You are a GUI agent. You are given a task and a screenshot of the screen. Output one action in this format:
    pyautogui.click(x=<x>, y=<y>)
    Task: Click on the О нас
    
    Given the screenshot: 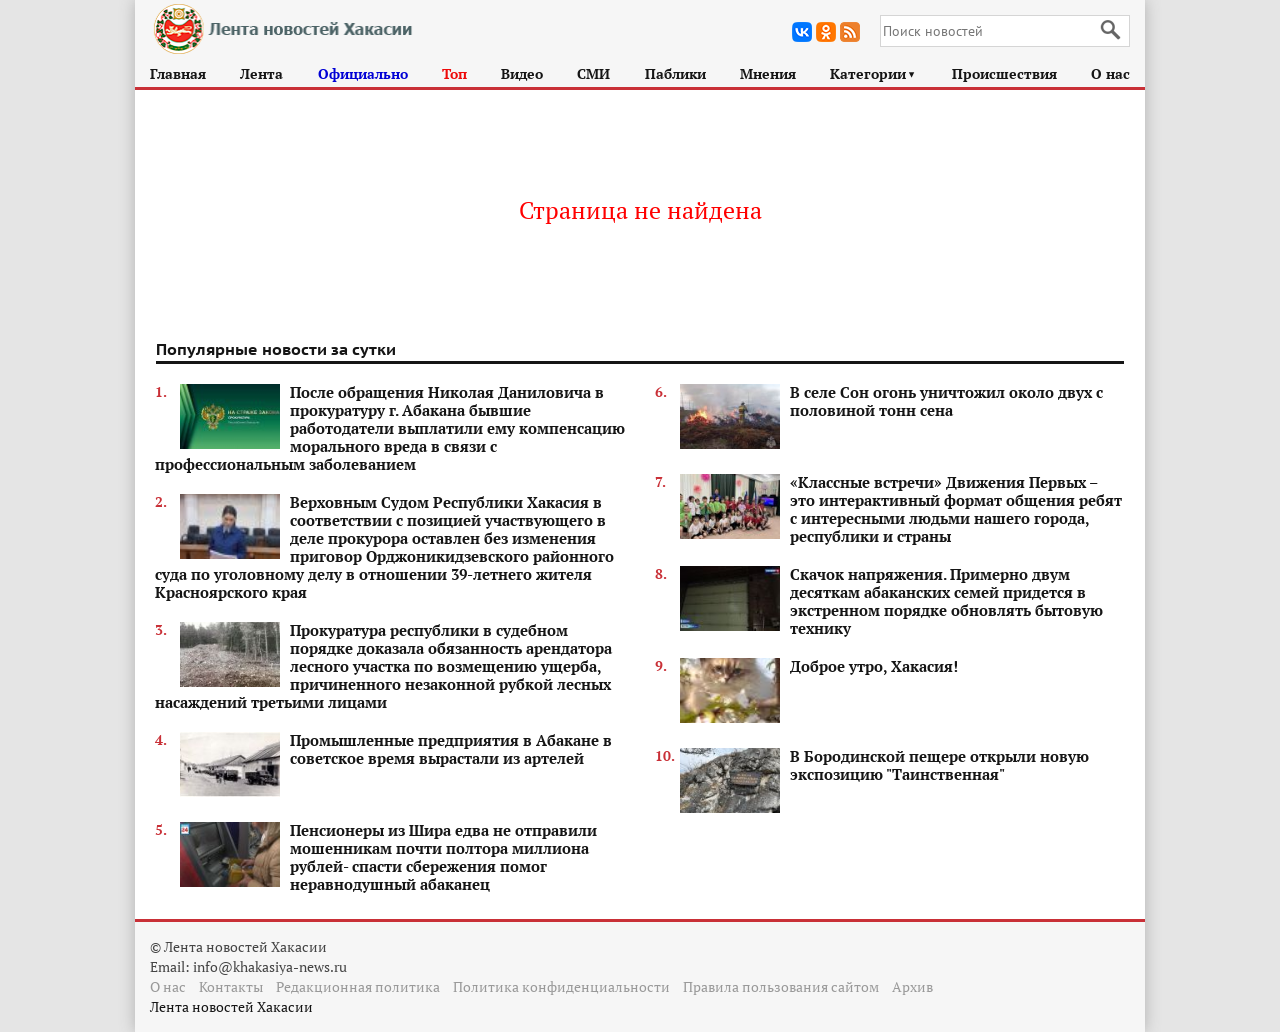 What is the action you would take?
    pyautogui.click(x=1110, y=73)
    